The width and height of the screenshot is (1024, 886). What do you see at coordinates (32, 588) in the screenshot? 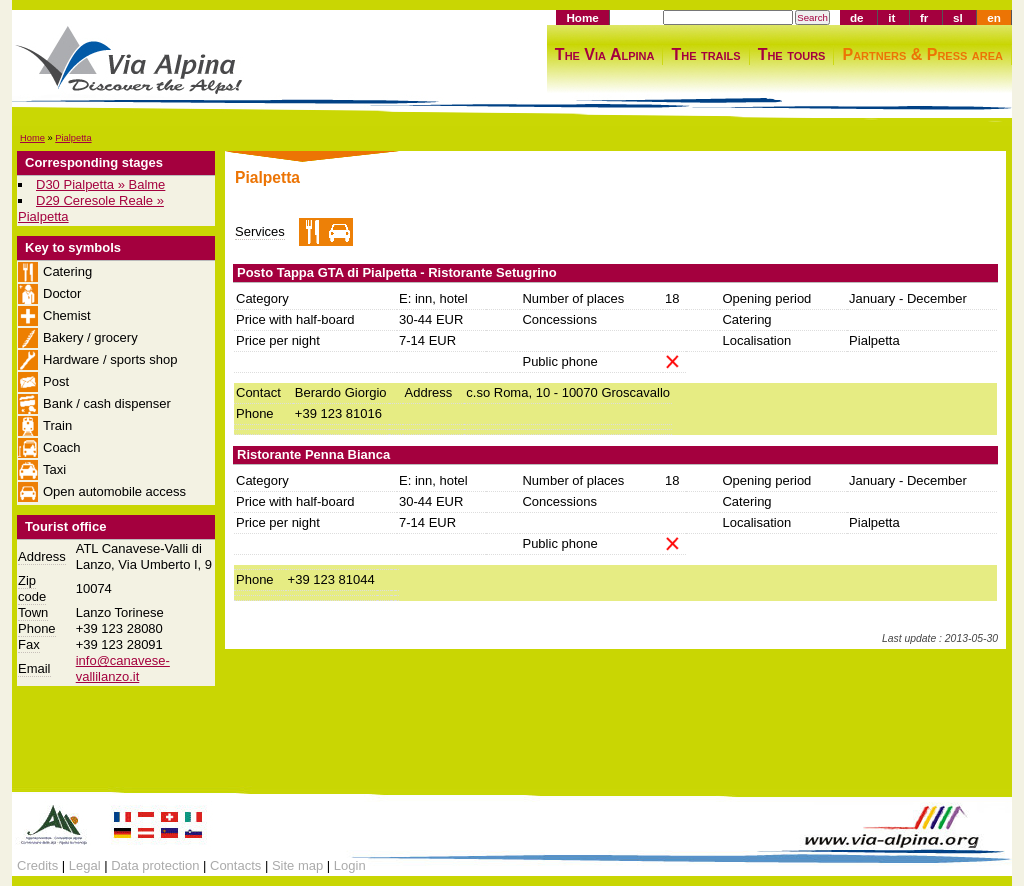
I see `Zip code` at bounding box center [32, 588].